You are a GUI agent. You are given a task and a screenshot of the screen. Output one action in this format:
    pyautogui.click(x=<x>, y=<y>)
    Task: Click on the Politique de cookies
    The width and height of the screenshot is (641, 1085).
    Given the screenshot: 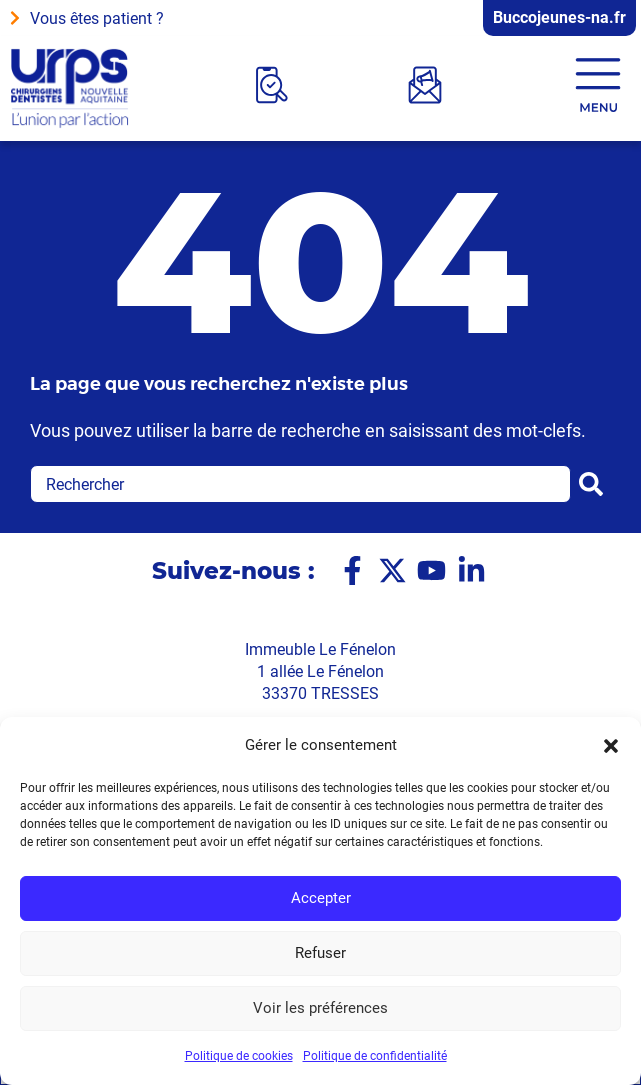 What is the action you would take?
    pyautogui.click(x=239, y=1056)
    